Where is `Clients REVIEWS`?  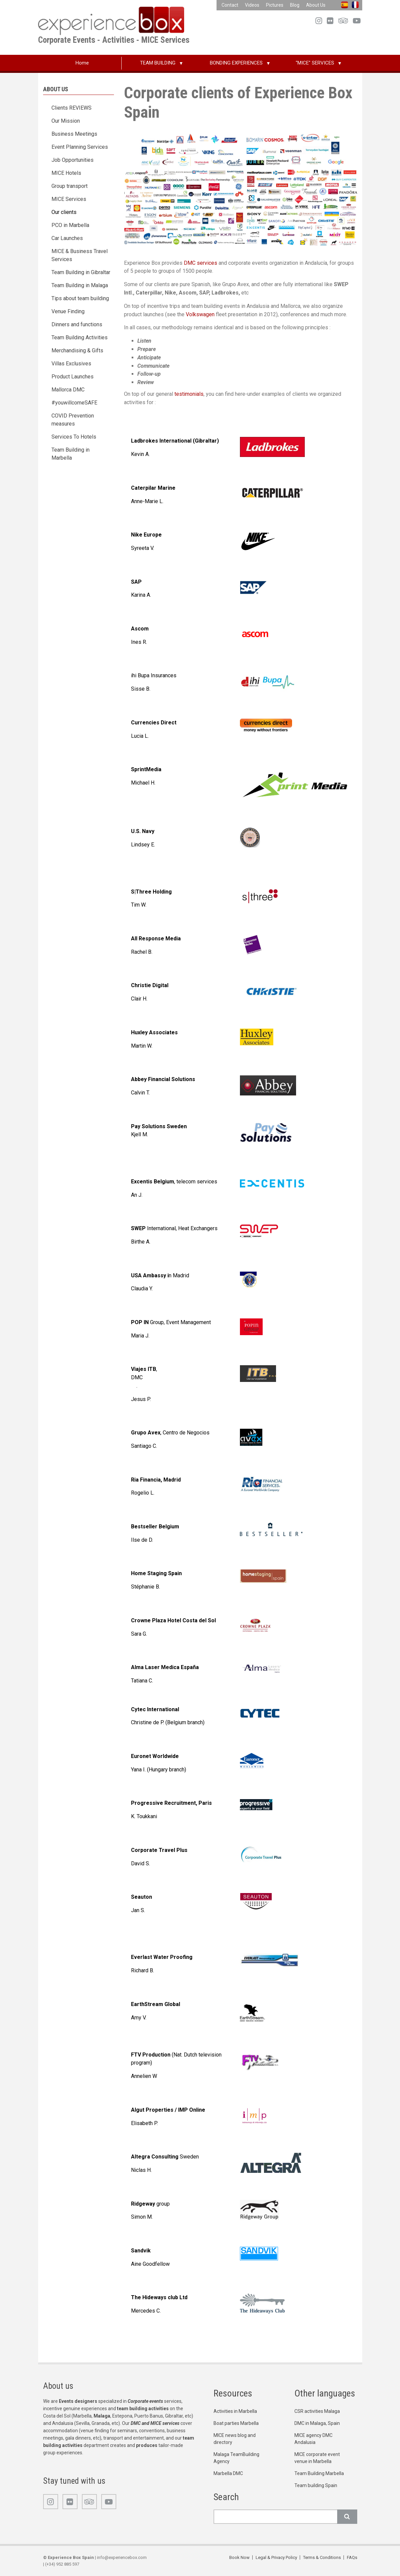 Clients REVIEWS is located at coordinates (71, 108).